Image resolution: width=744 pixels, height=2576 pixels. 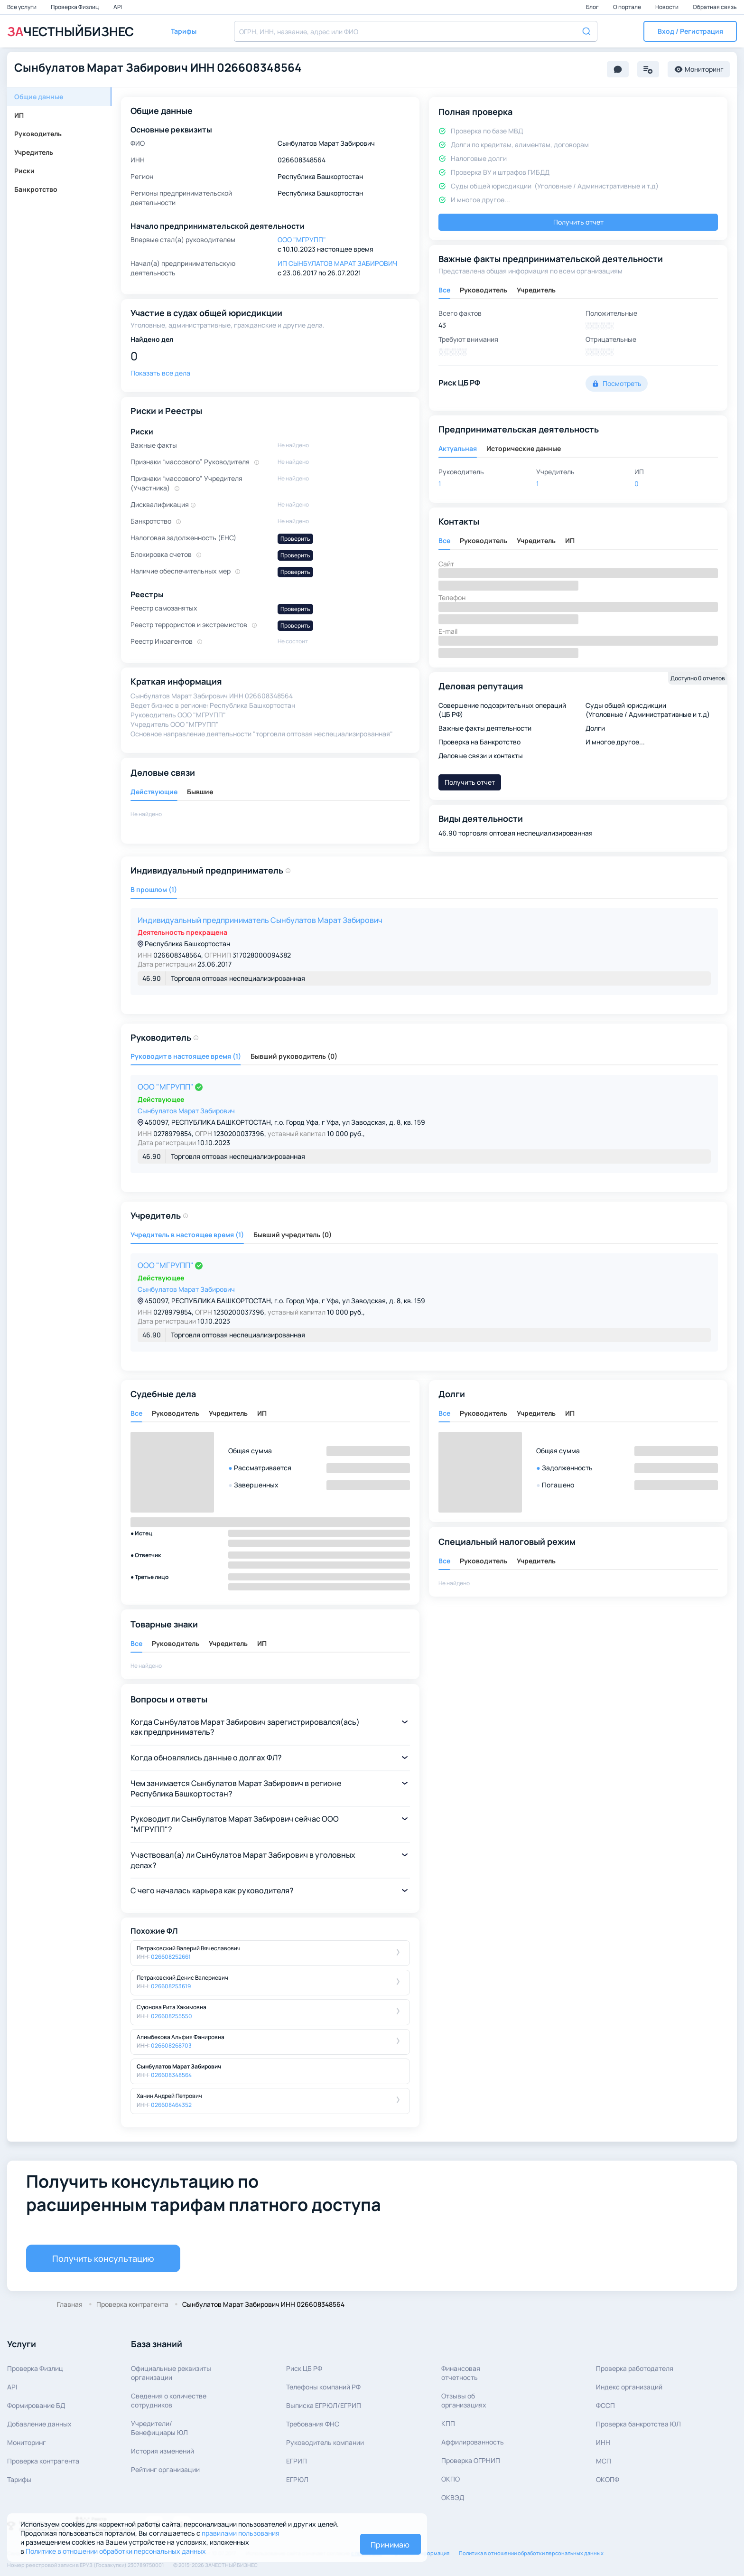 I want to click on Проверить, so click(x=295, y=539).